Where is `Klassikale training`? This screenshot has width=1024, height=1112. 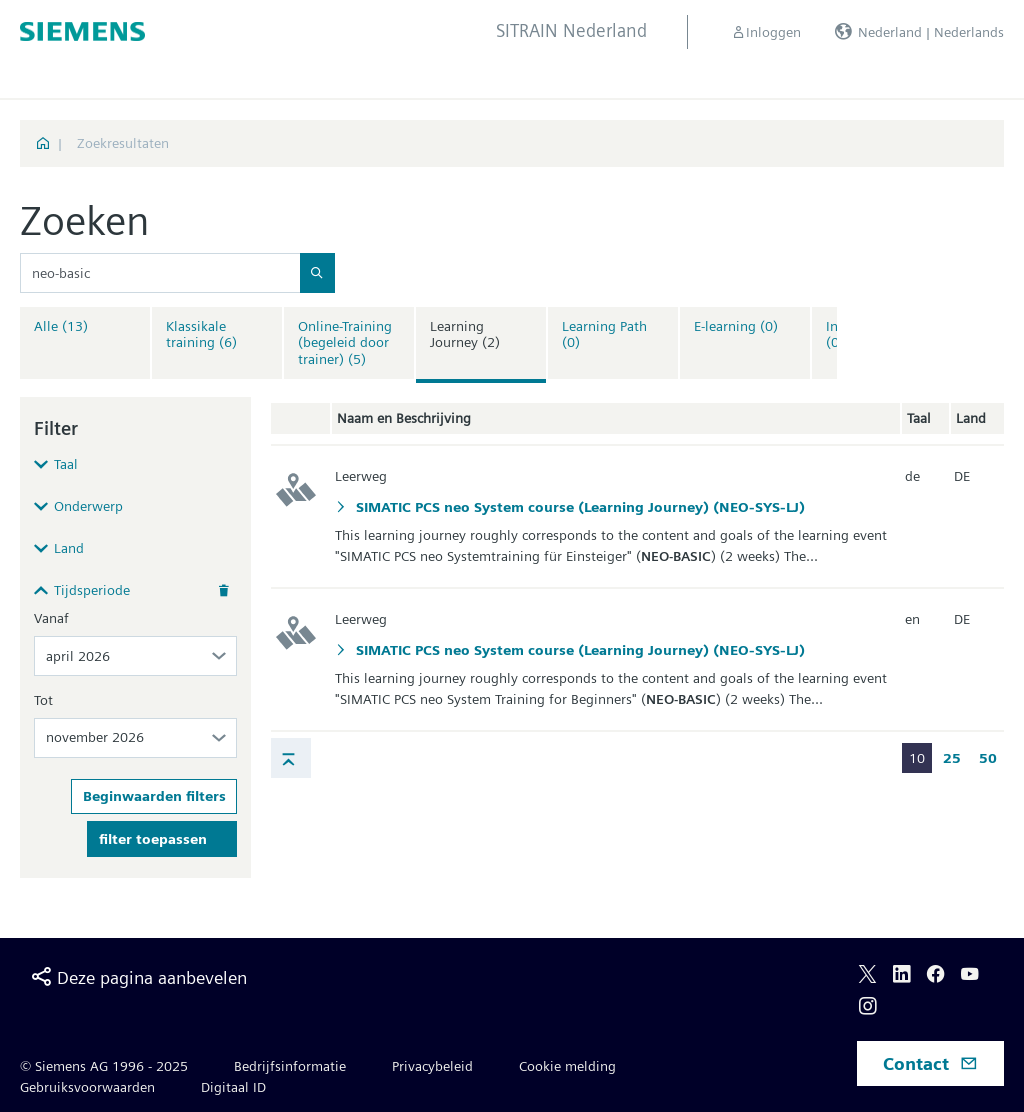
Klassikale training is located at coordinates (201, 334).